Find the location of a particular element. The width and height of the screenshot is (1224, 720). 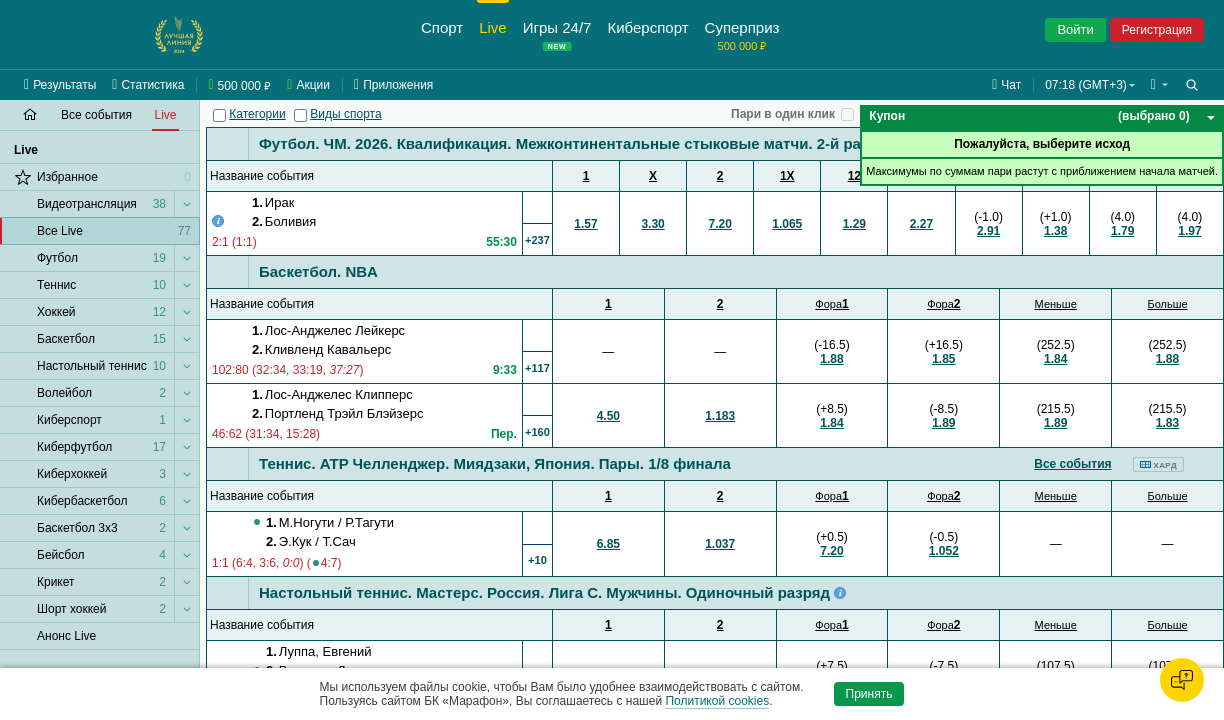

[button] is located at coordinates (1159, 85).